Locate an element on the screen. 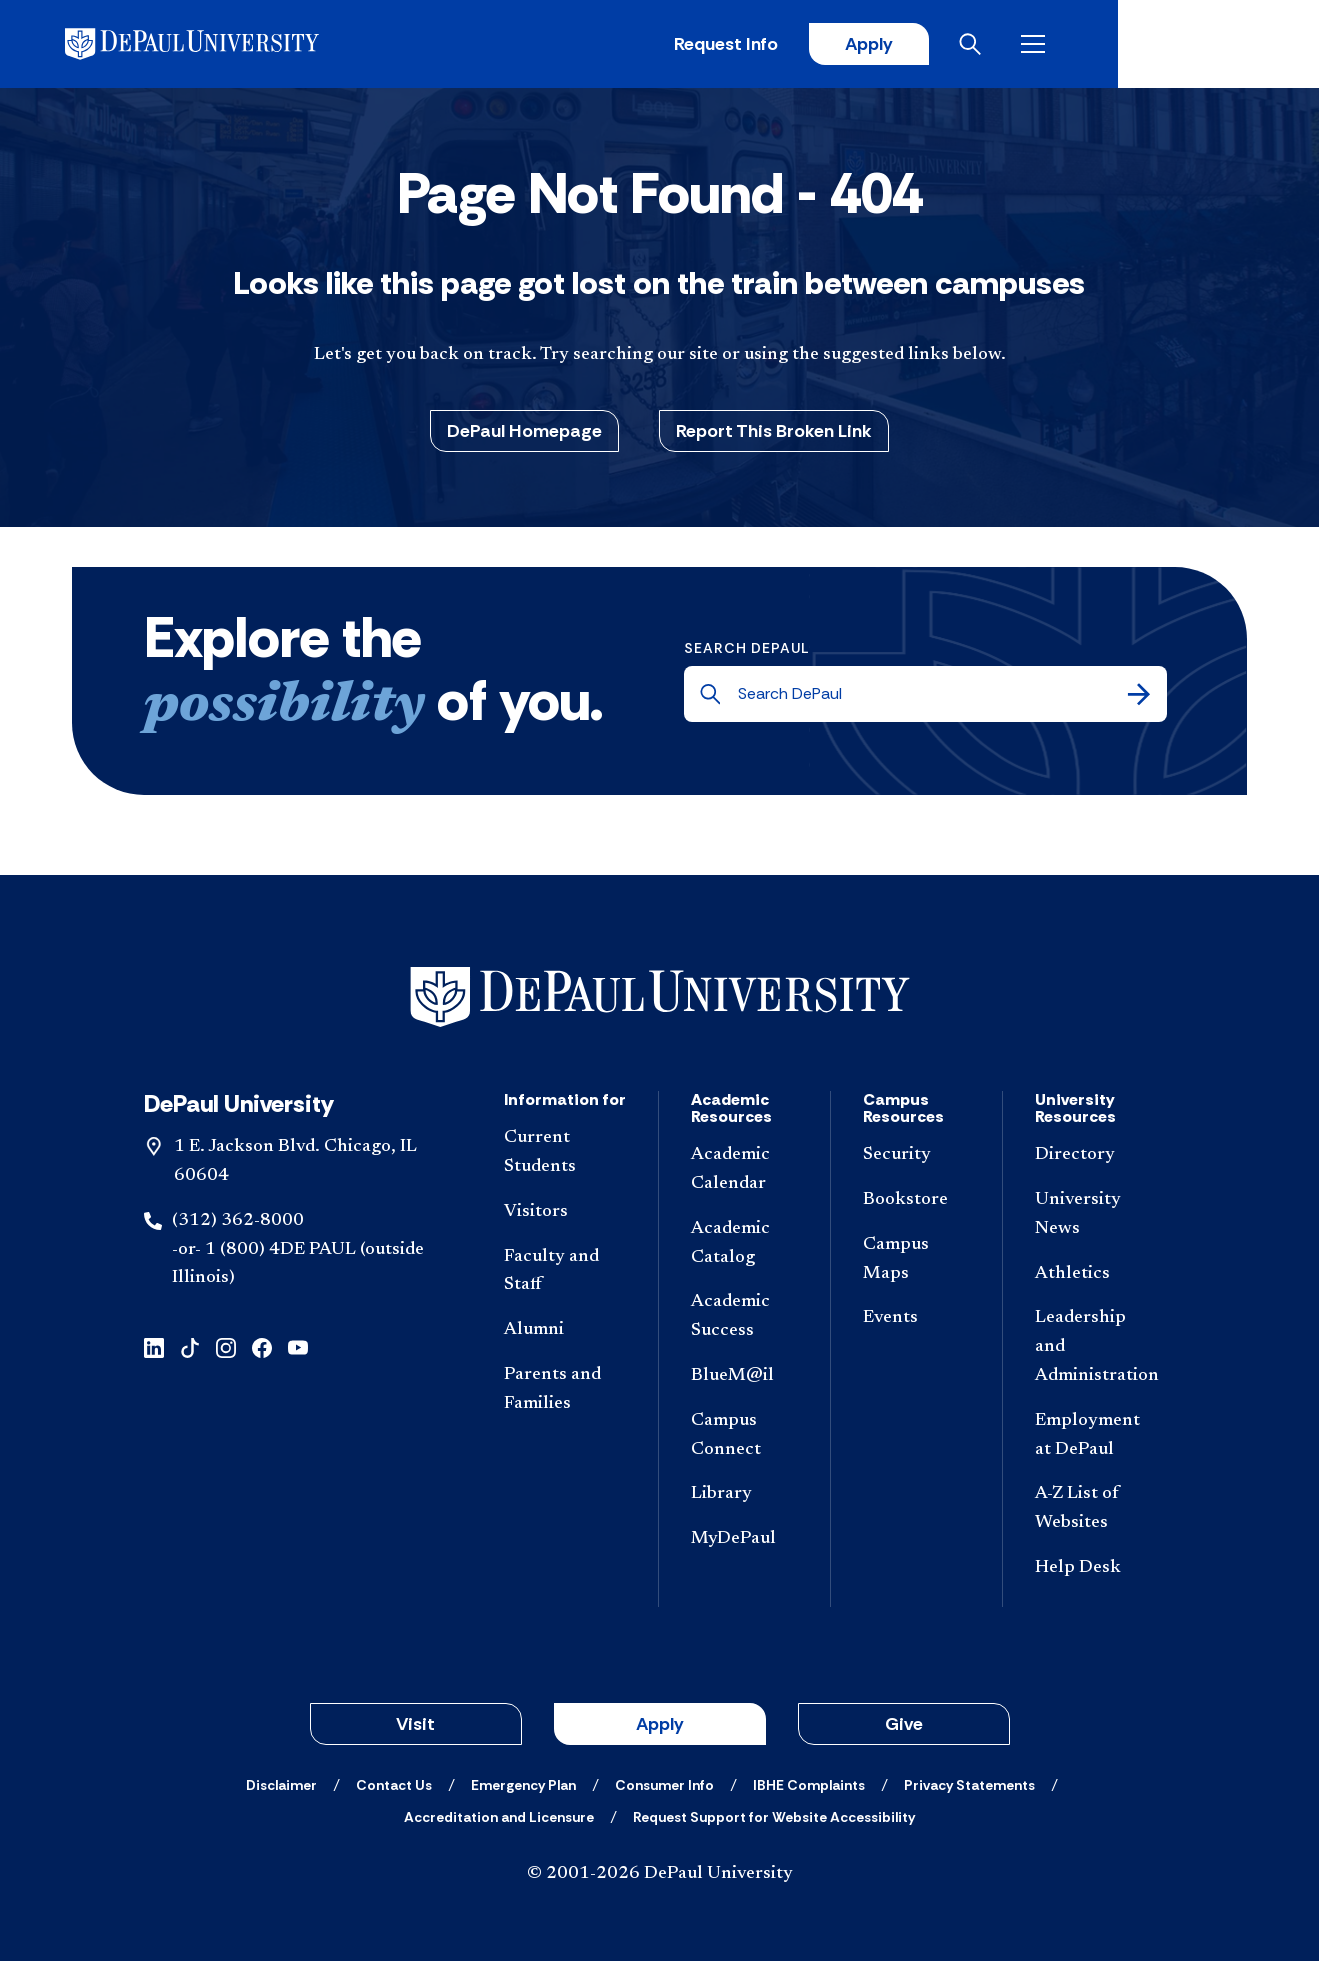 The width and height of the screenshot is (1319, 1963). [Athletics] is located at coordinates (1097, 1276).